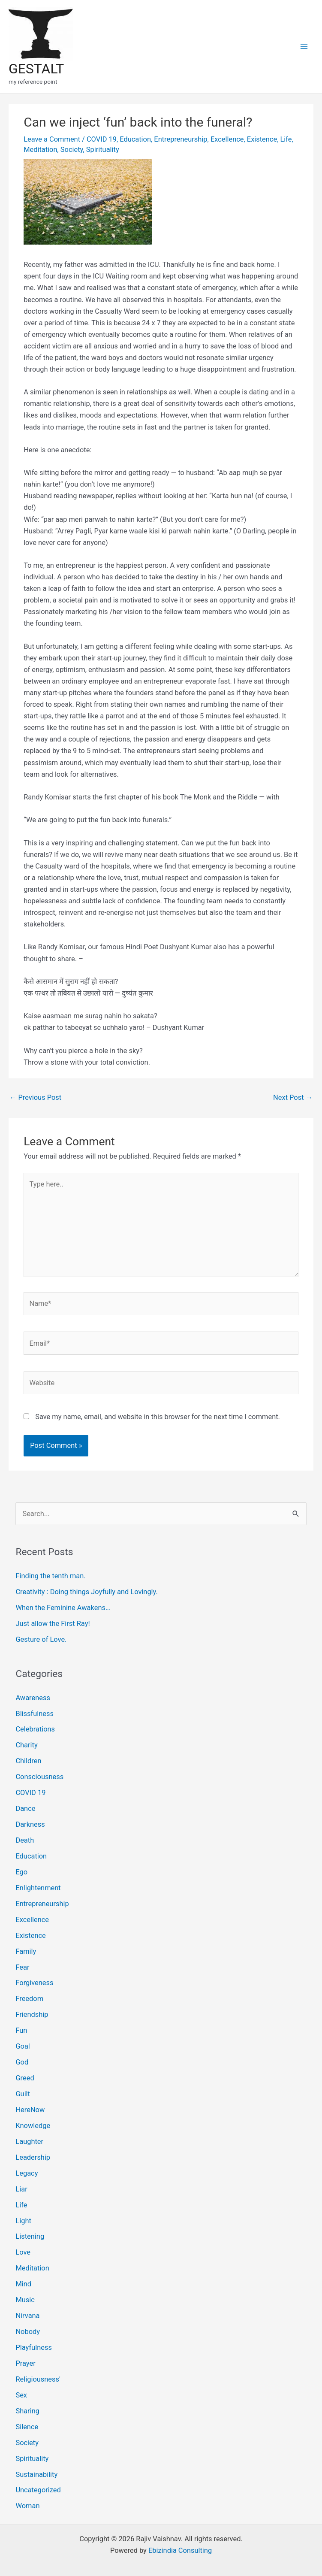 The height and width of the screenshot is (2576, 322). What do you see at coordinates (23, 2284) in the screenshot?
I see `Mind` at bounding box center [23, 2284].